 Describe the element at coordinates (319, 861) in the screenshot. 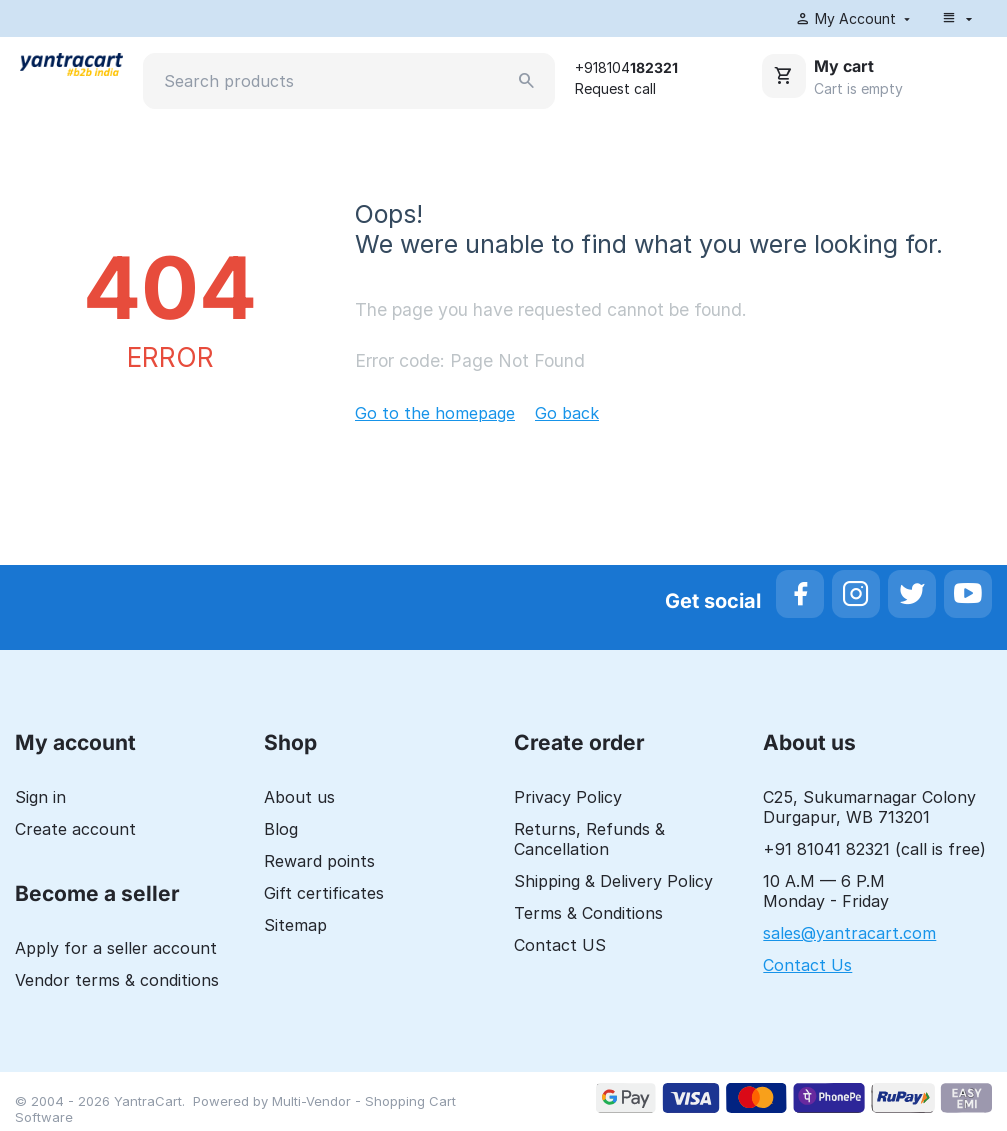

I see `Reward points` at that location.